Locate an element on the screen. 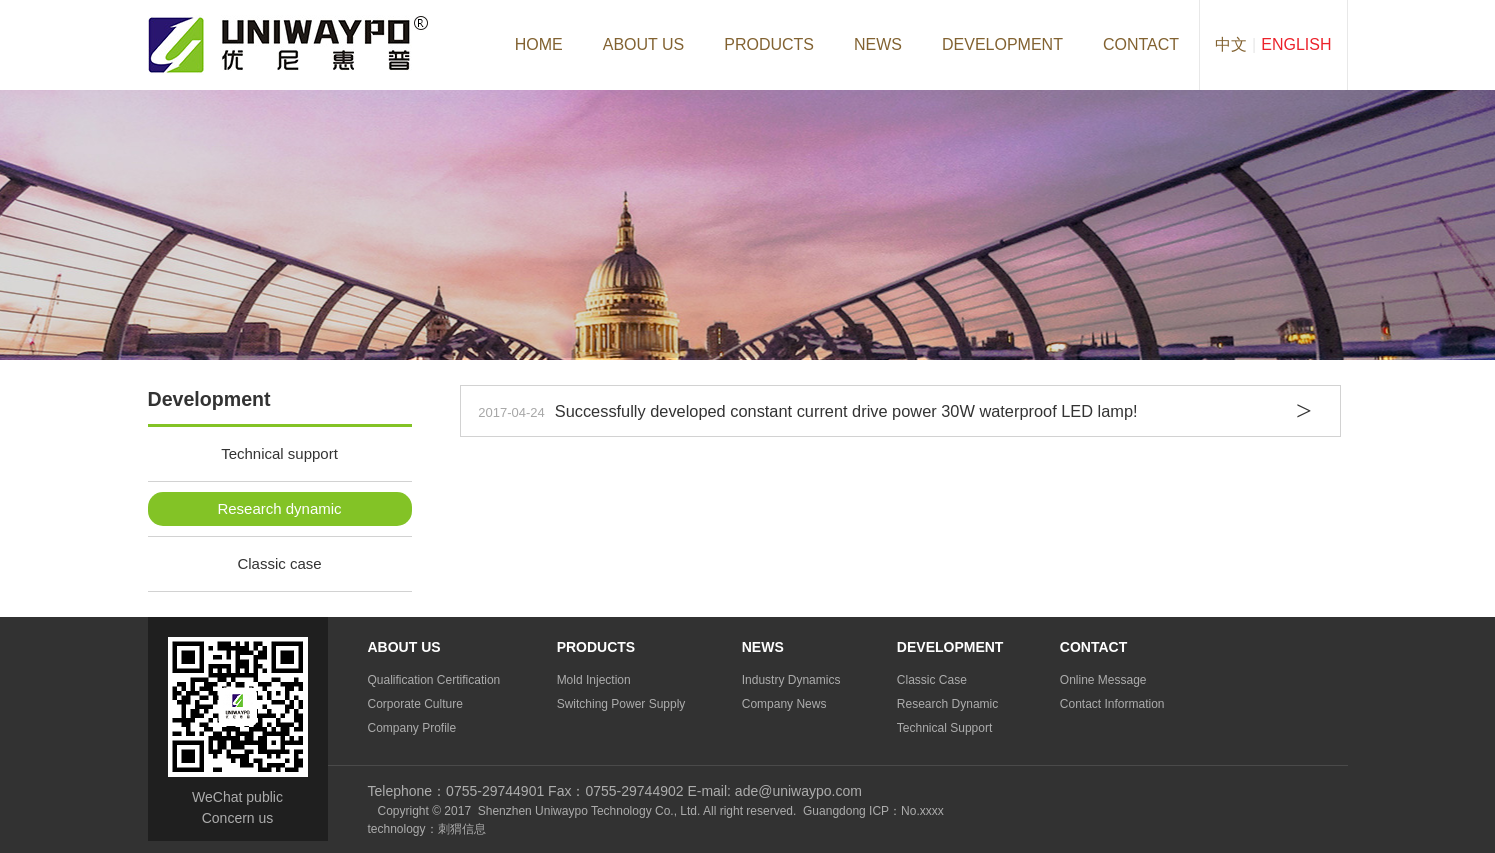 The image size is (1495, 853). Company profile is located at coordinates (412, 728).